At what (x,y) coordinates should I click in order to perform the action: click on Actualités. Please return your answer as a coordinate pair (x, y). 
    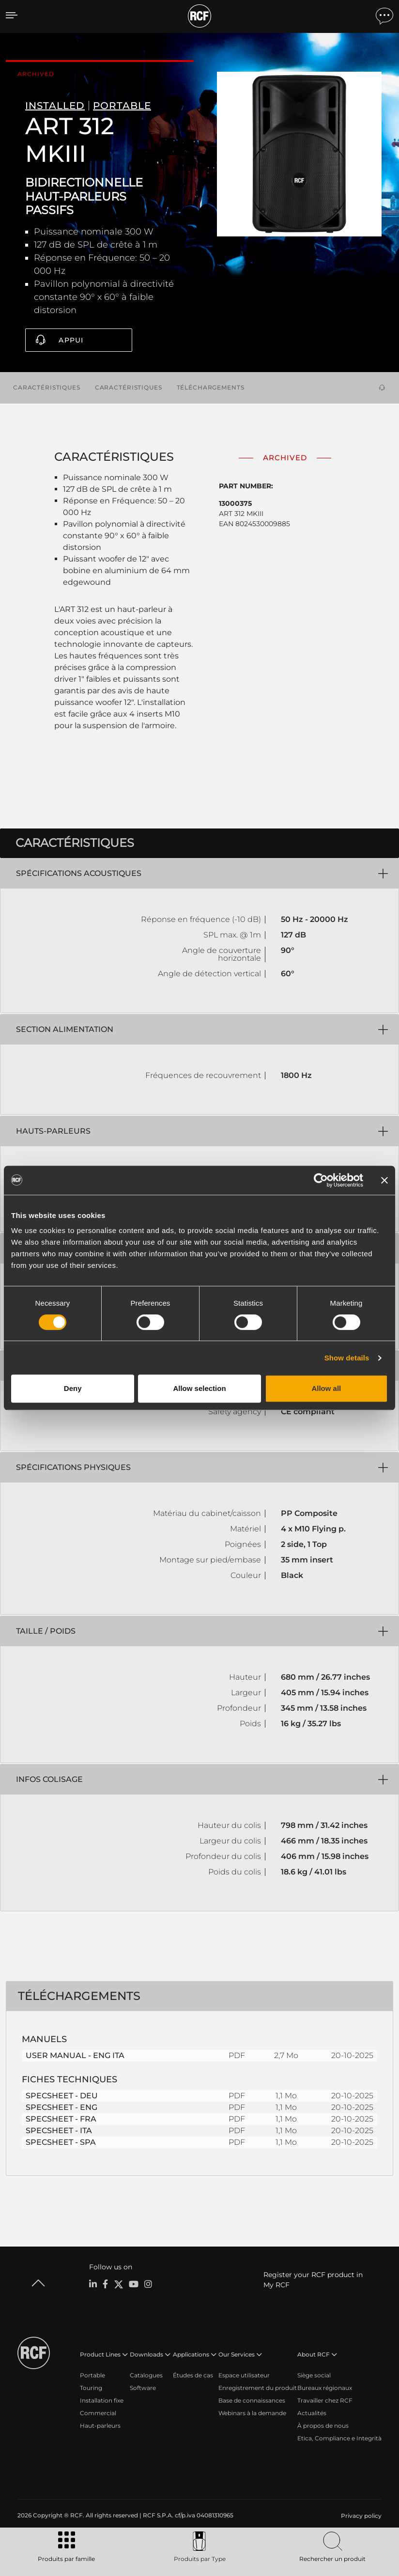
    Looking at the image, I should click on (311, 2411).